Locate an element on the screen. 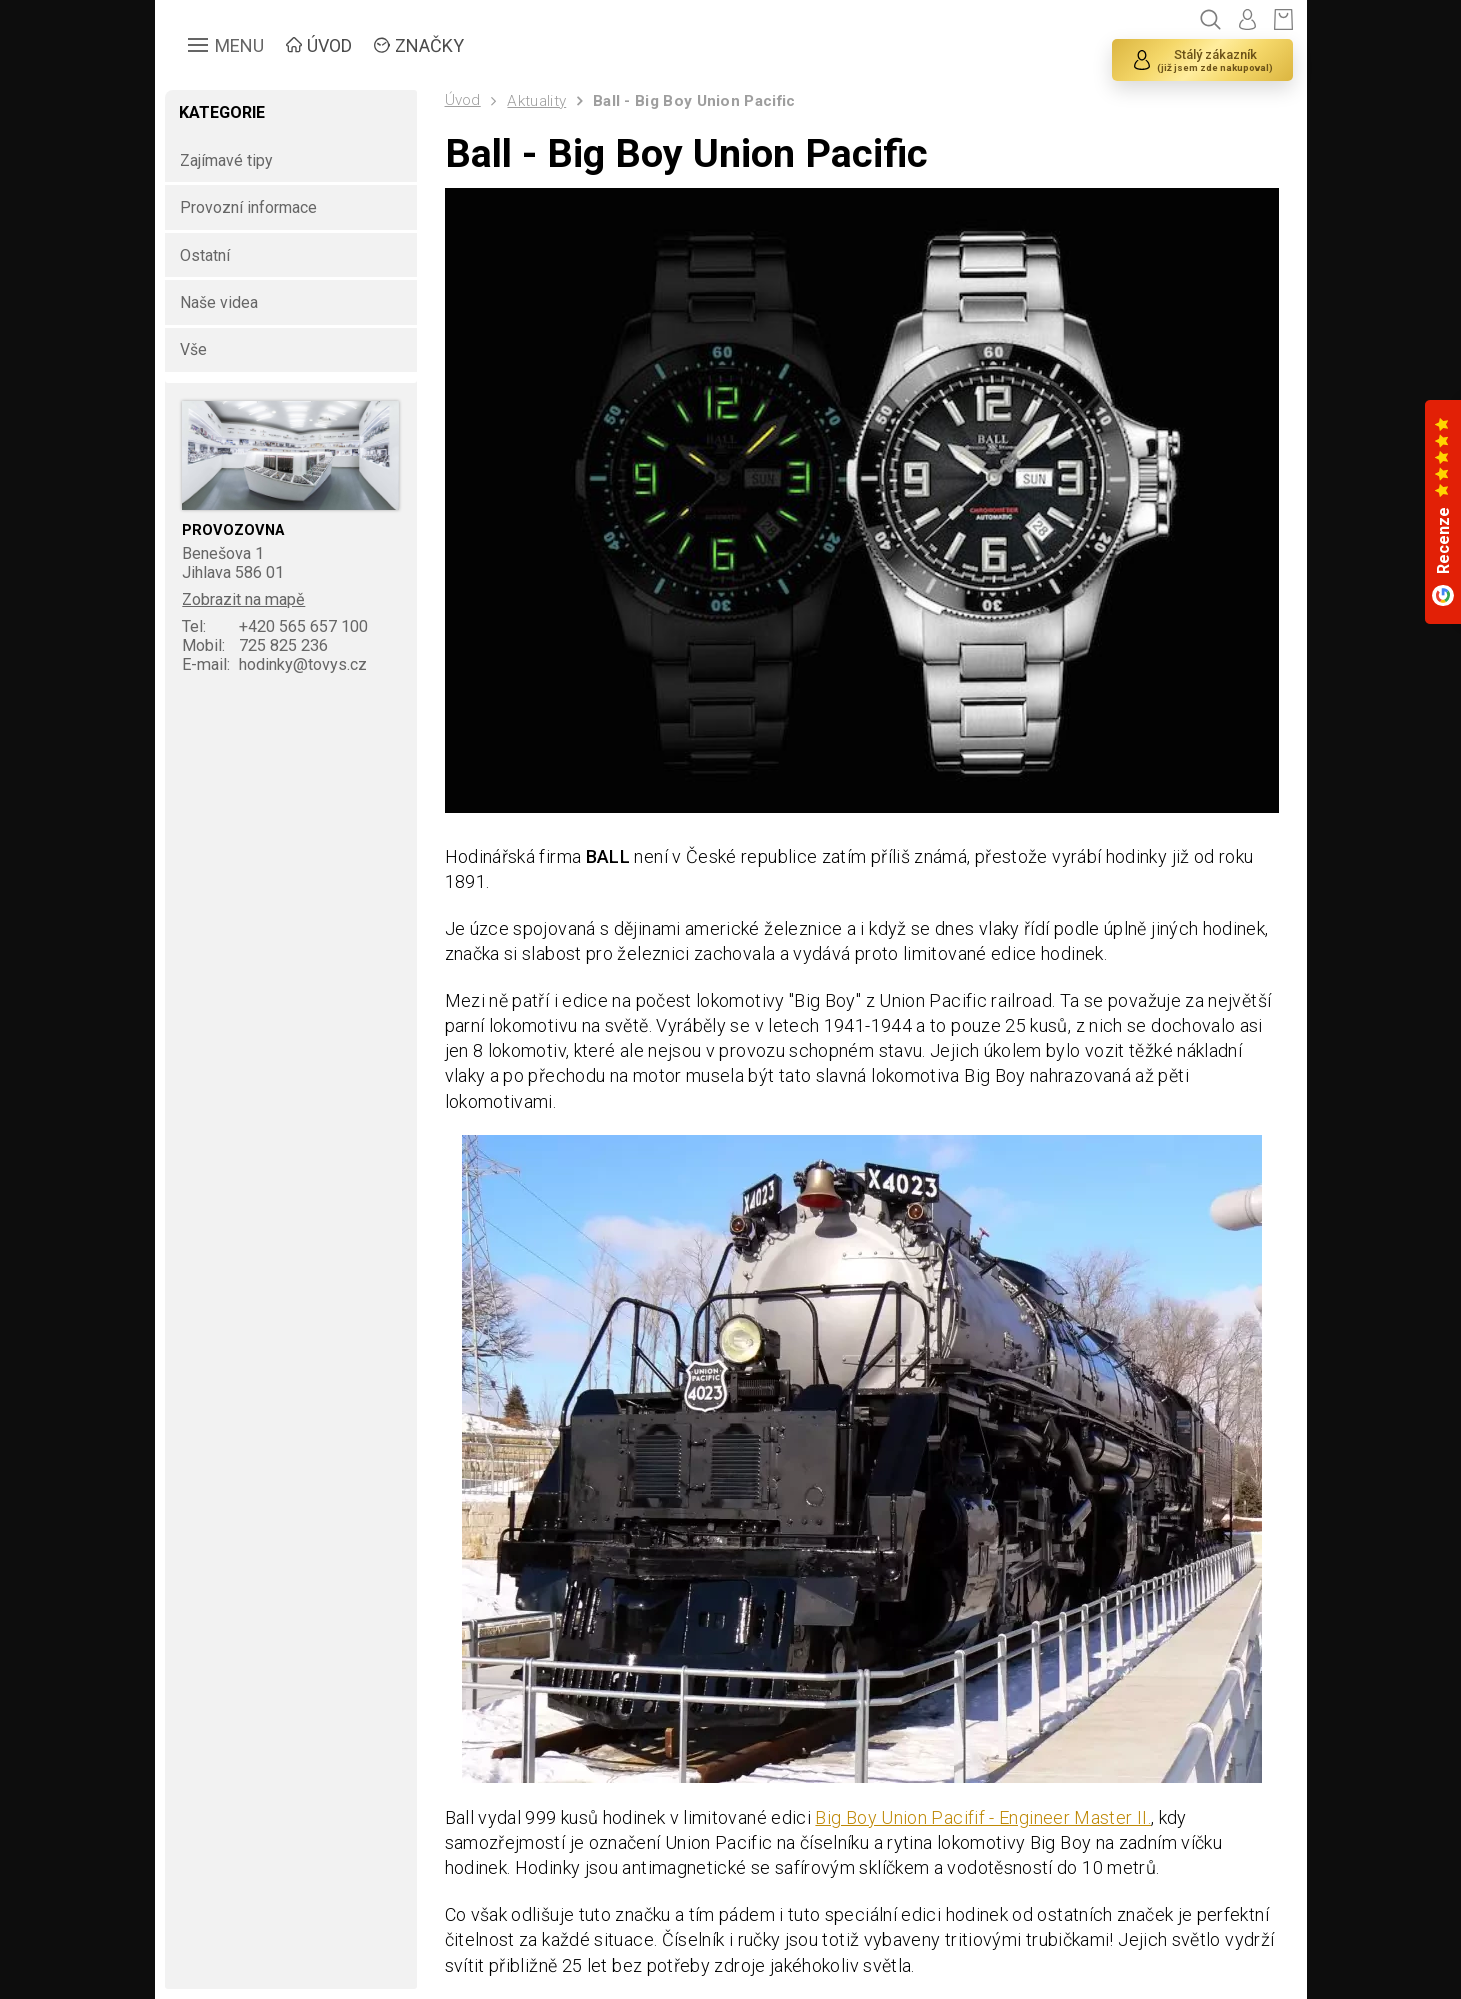  Naše videa is located at coordinates (219, 302).